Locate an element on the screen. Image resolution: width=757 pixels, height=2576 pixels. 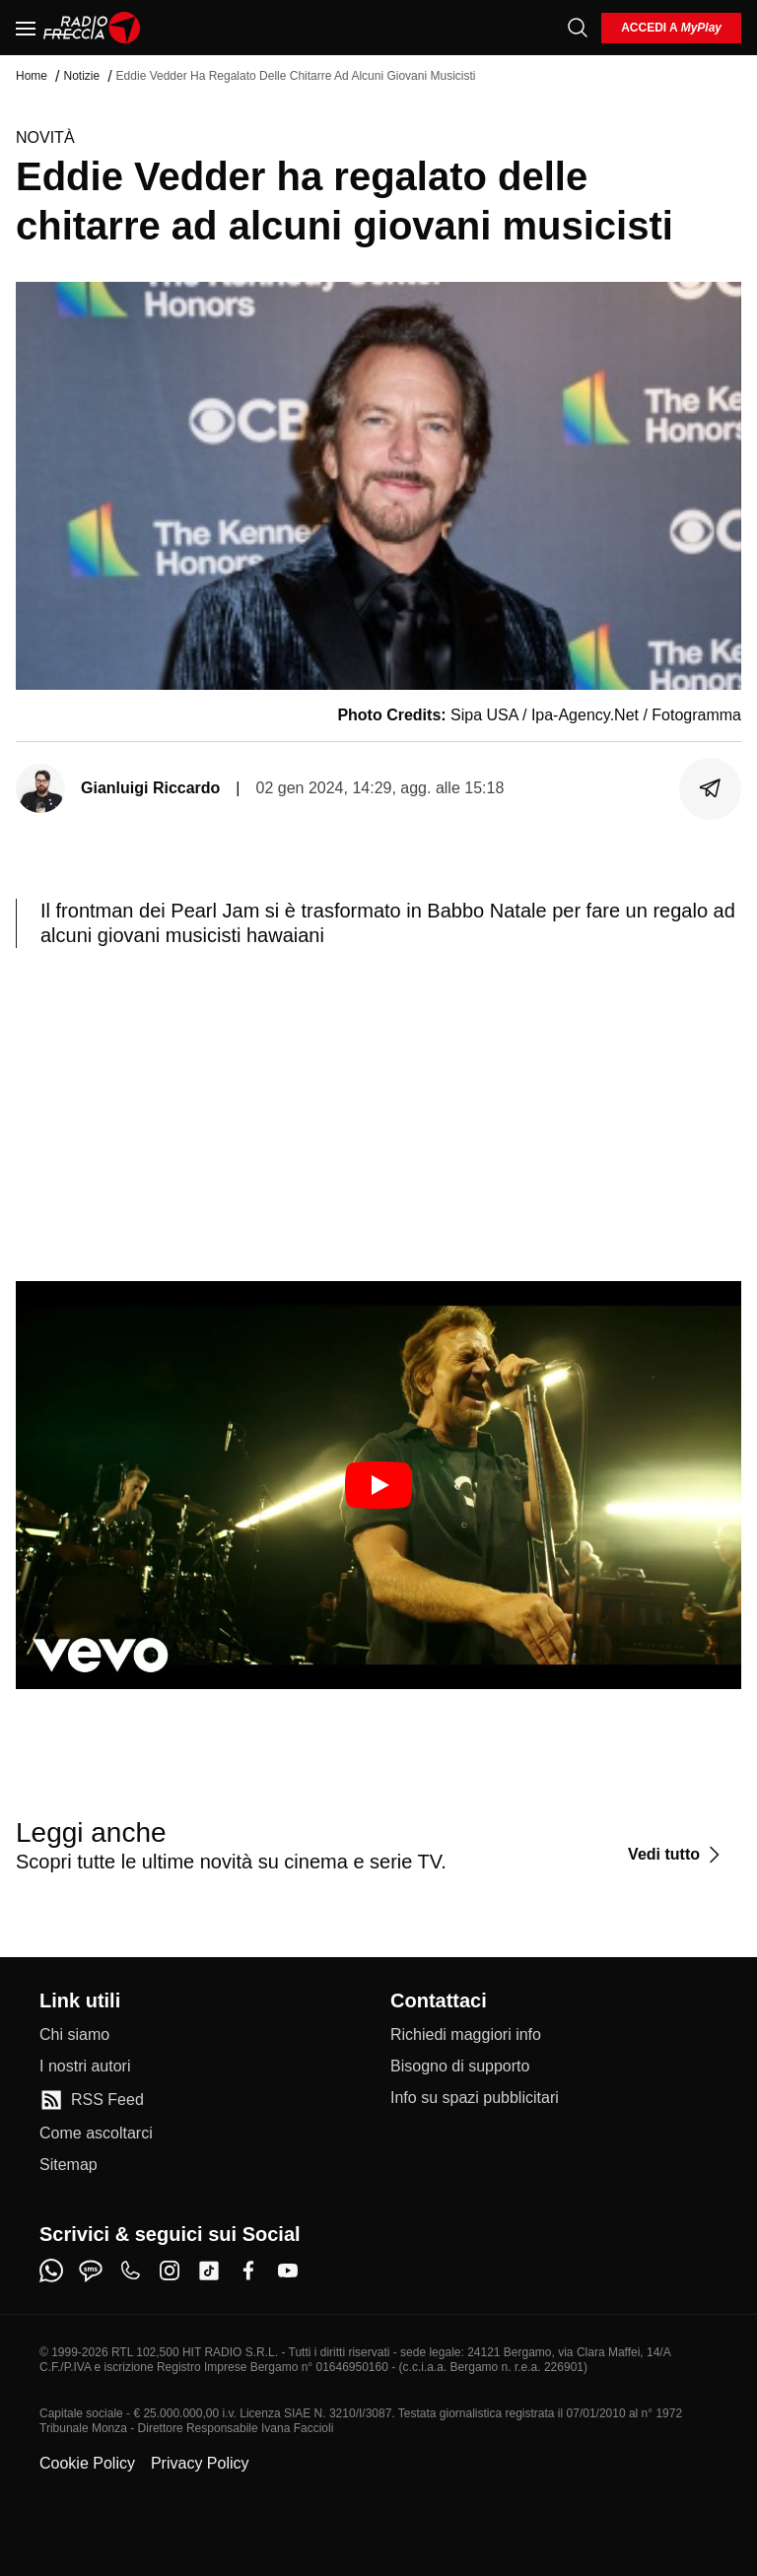
[youtube] is located at coordinates (288, 2270).